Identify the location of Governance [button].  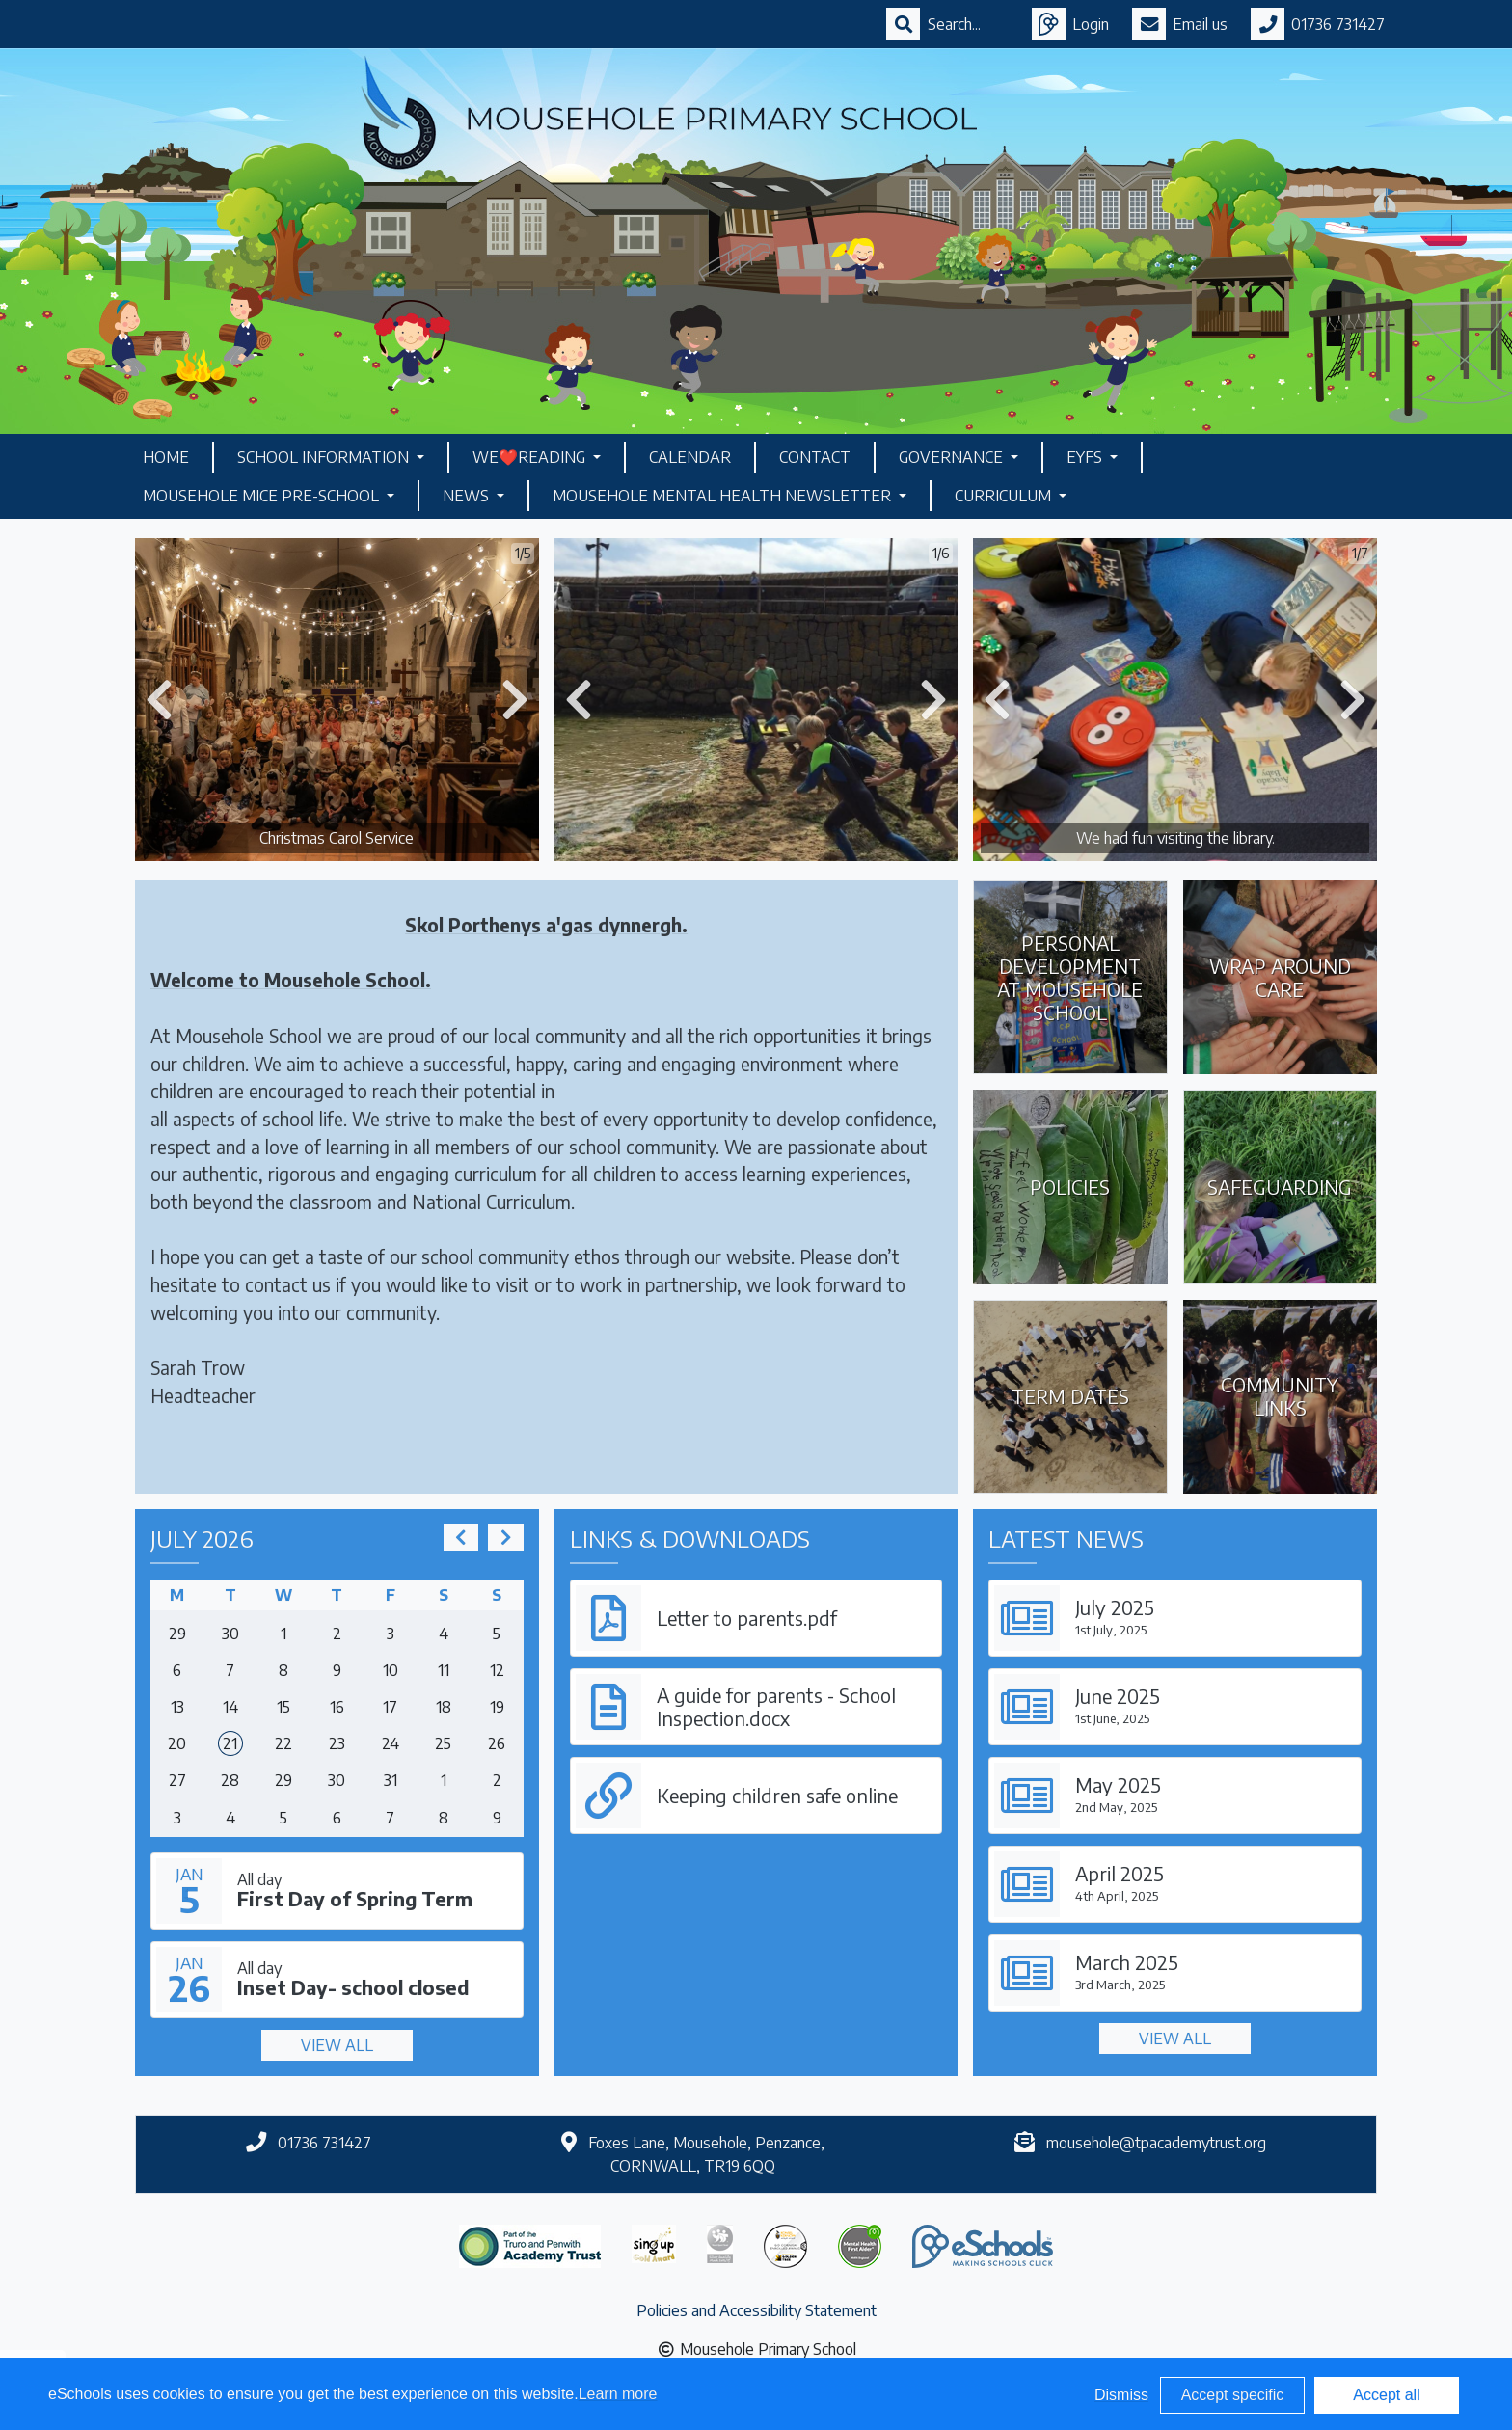
(953, 457).